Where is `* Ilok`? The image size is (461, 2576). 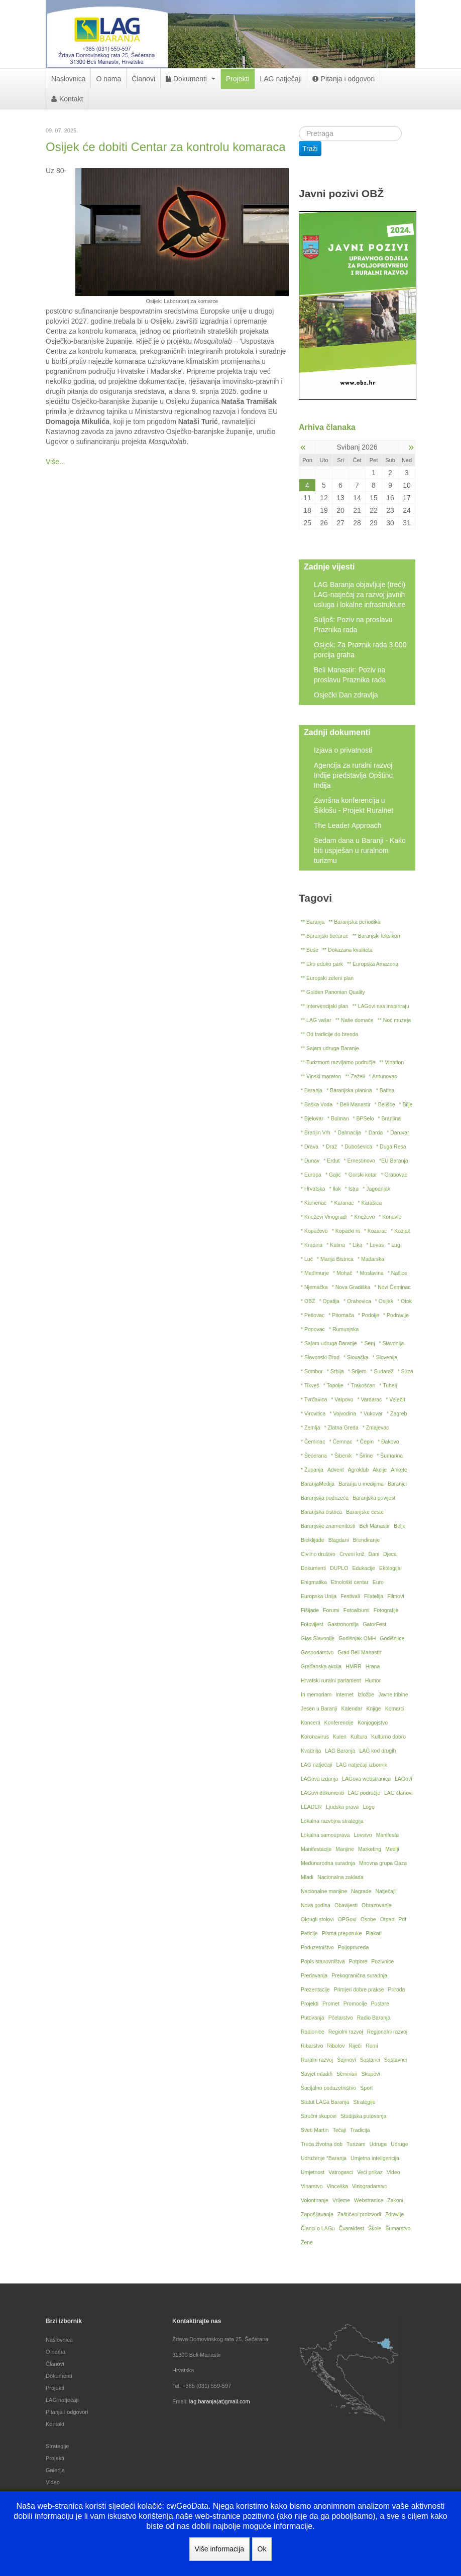 * Ilok is located at coordinates (334, 1189).